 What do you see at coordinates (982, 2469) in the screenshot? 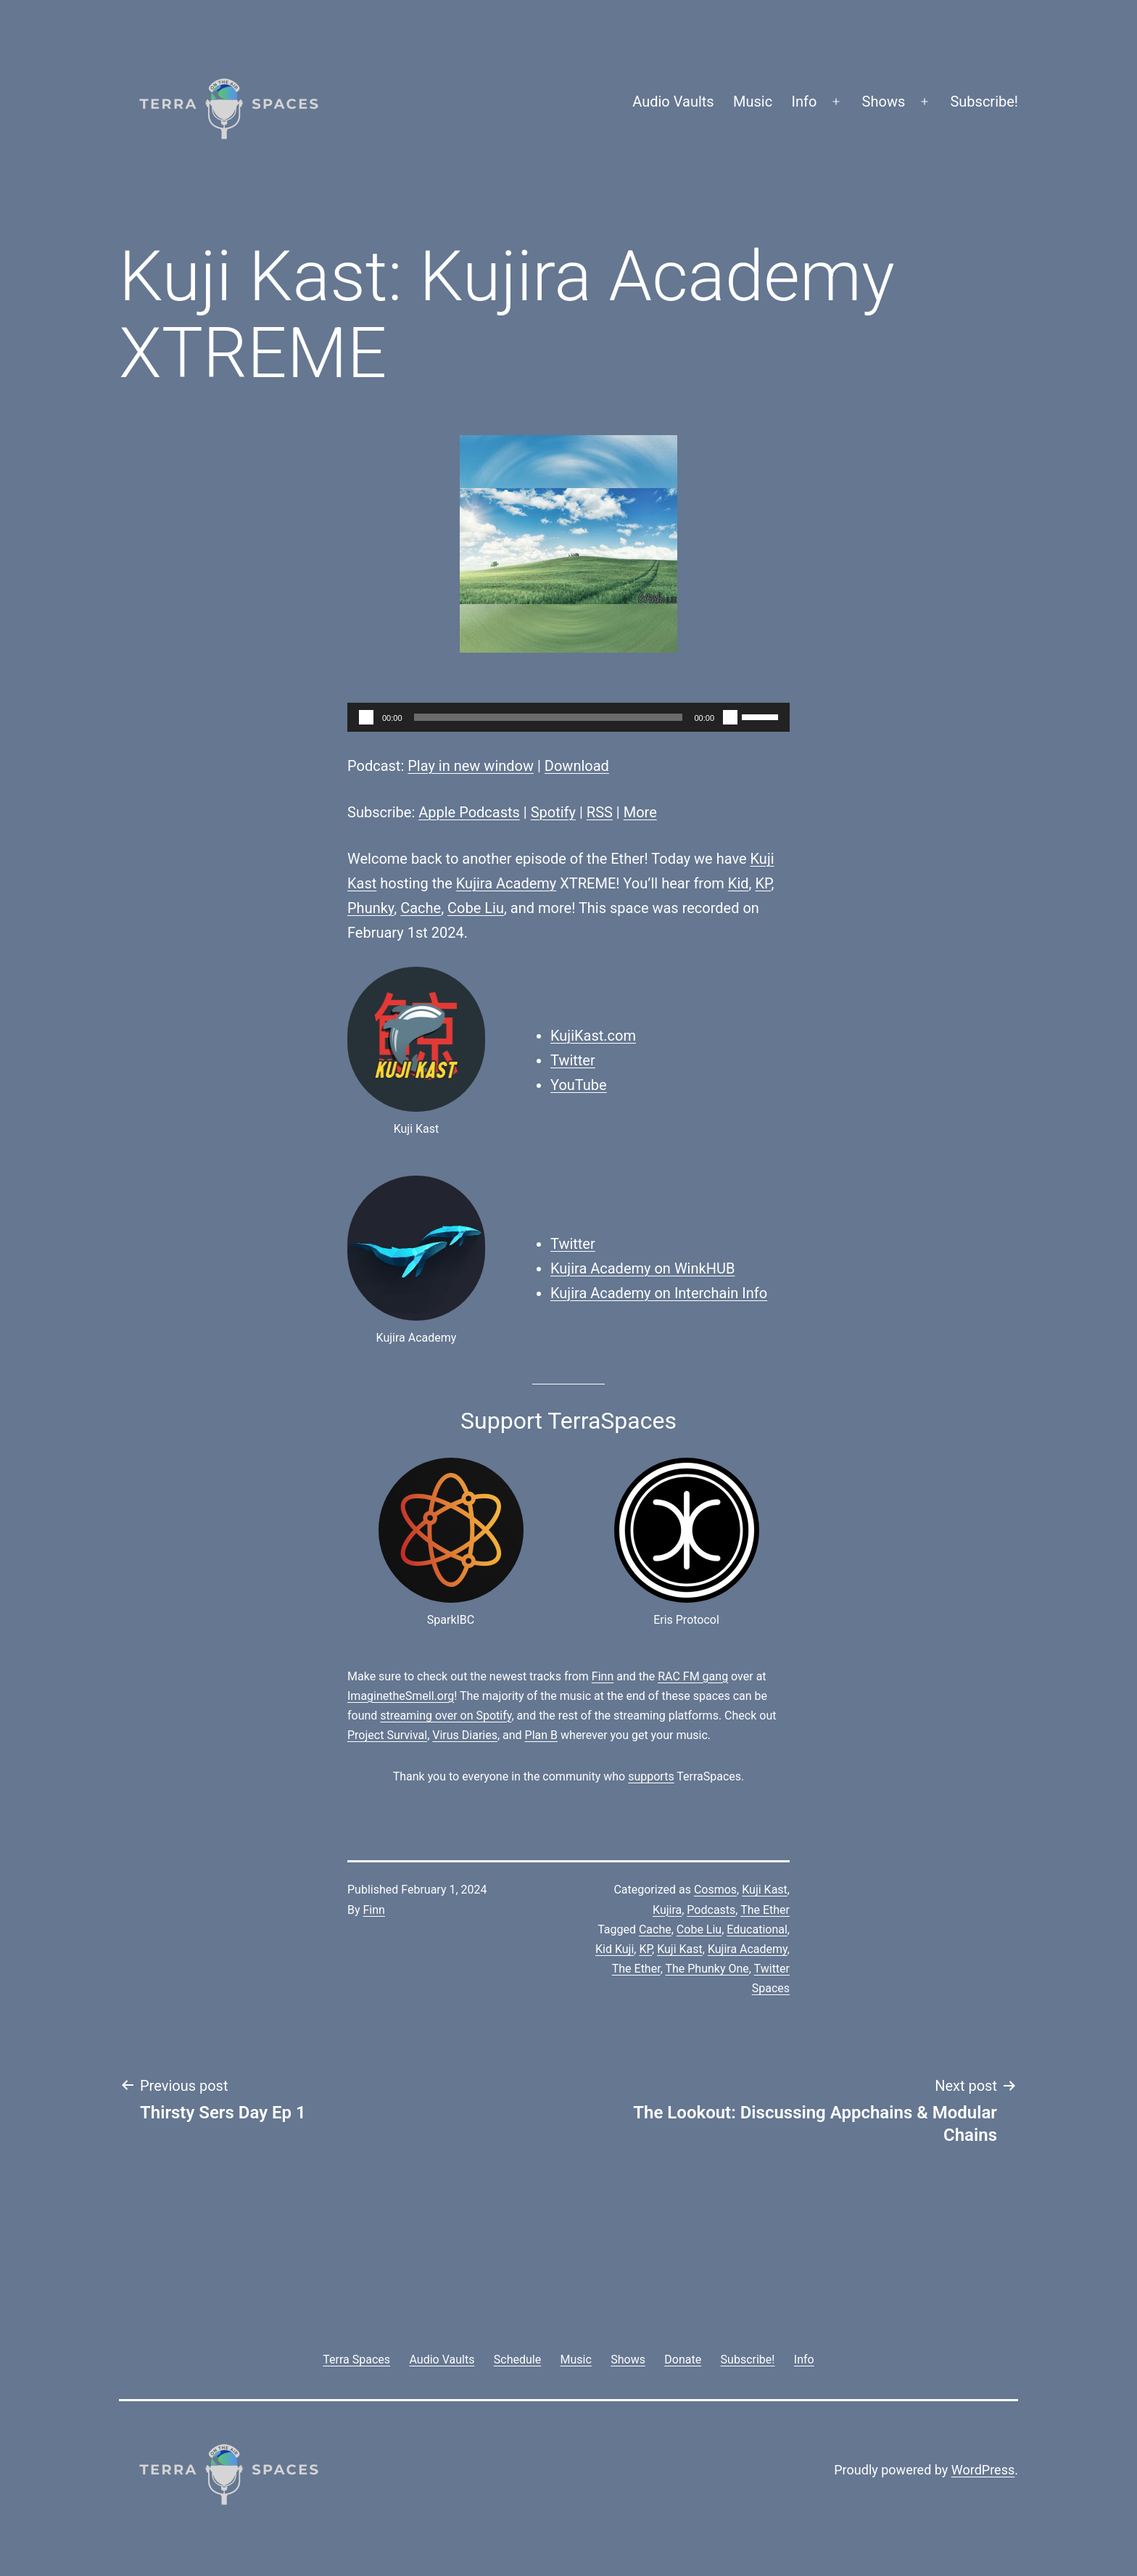
I see `WordPress` at bounding box center [982, 2469].